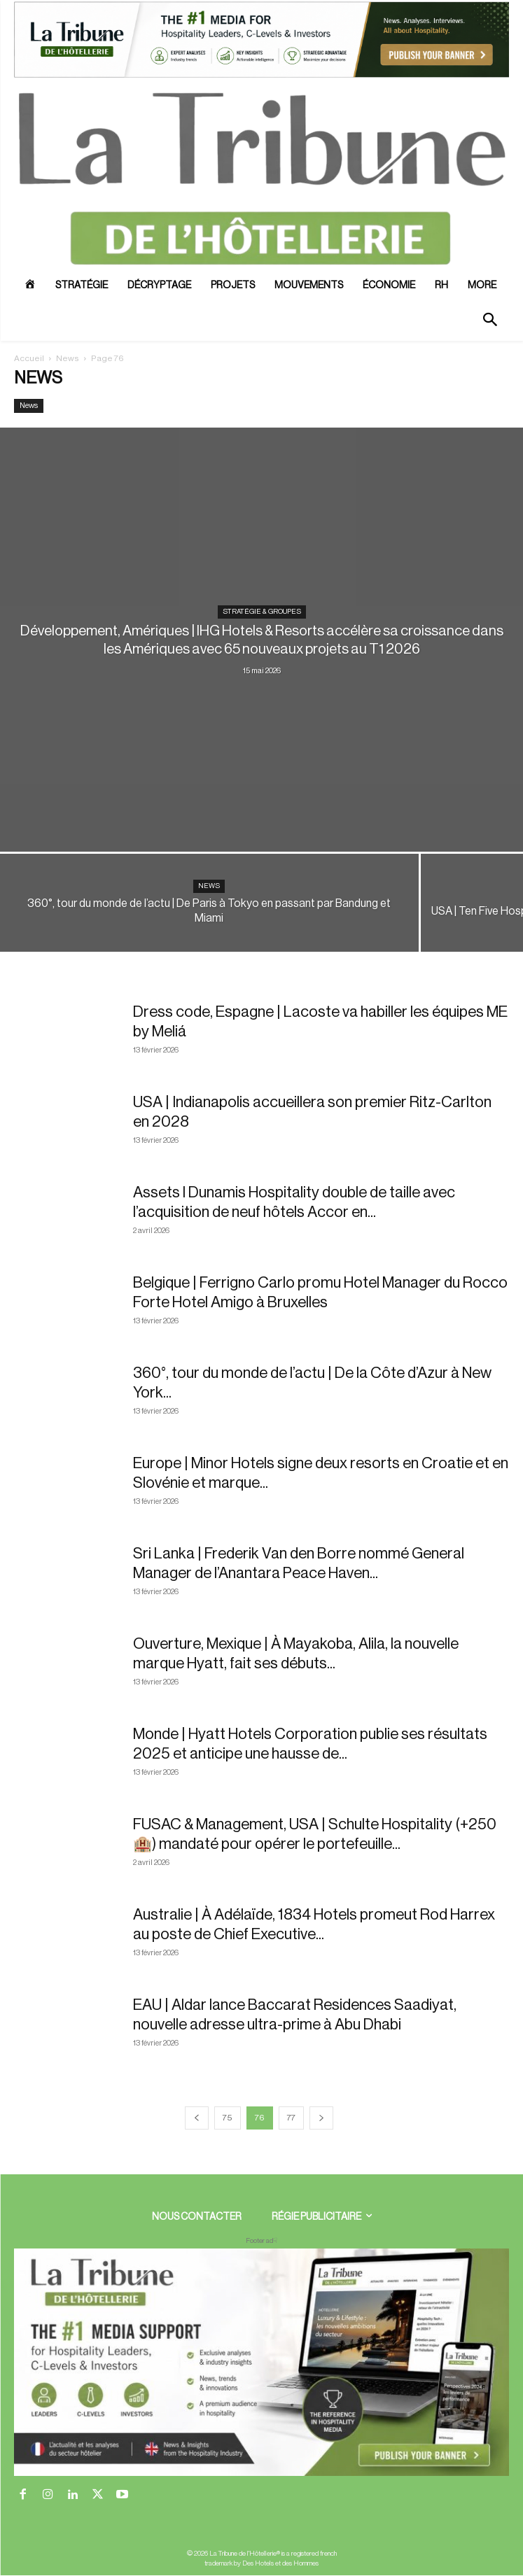 The image size is (523, 2576). Describe the element at coordinates (261, 2362) in the screenshot. I see `[728×90 bannière]` at that location.